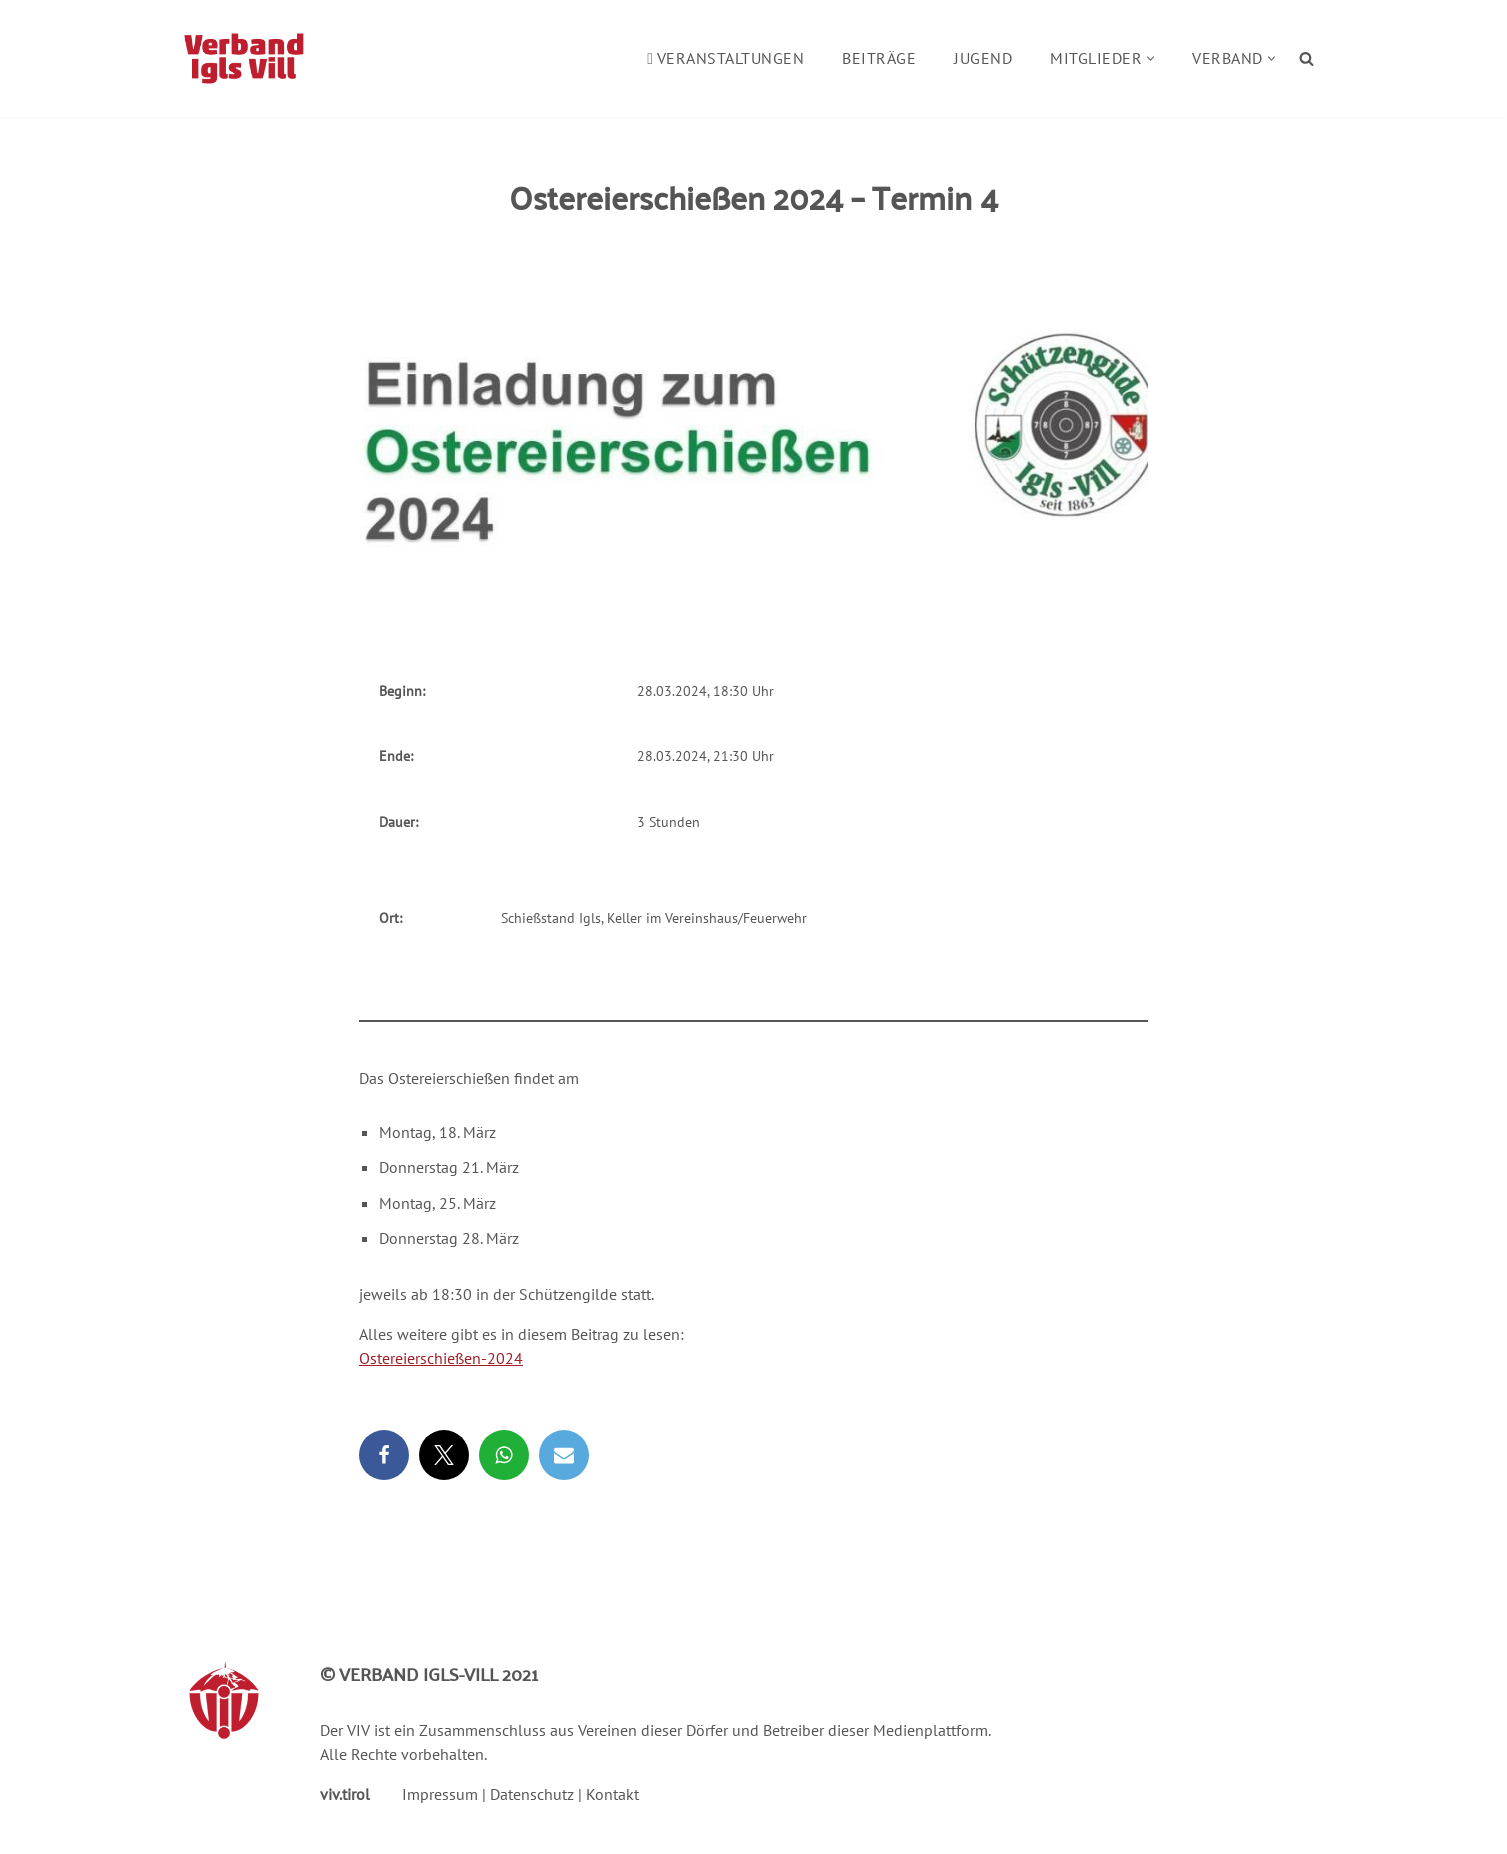 Image resolution: width=1507 pixels, height=1854 pixels. Describe the element at coordinates (612, 1794) in the screenshot. I see `Kontakt` at that location.